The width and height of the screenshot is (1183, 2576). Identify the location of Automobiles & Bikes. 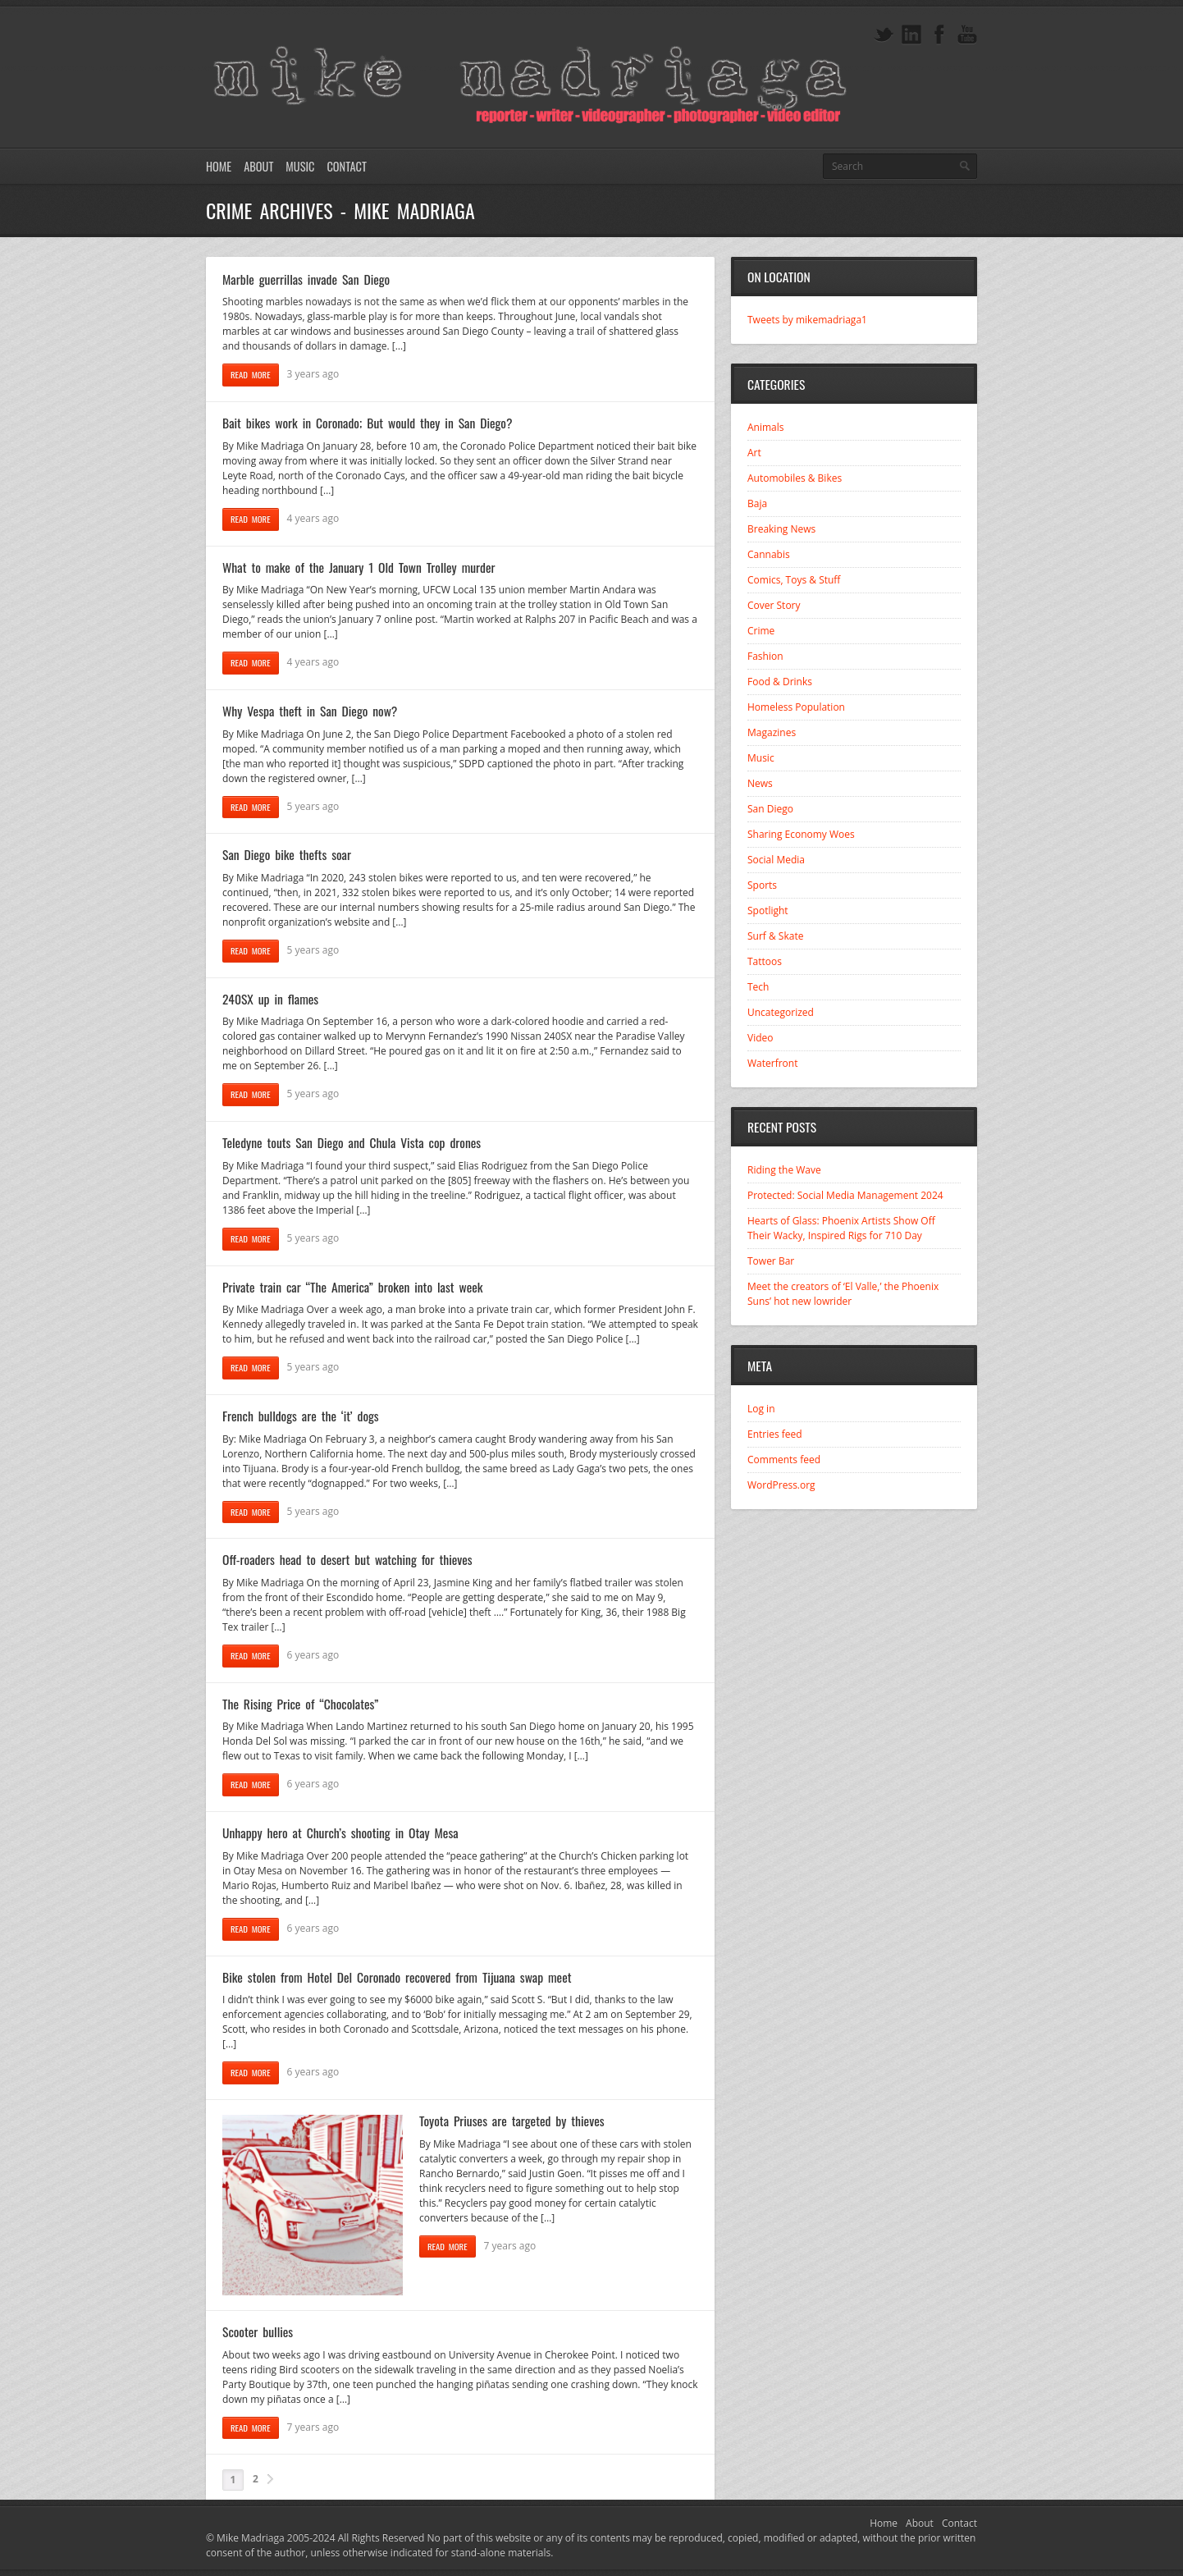
(794, 478).